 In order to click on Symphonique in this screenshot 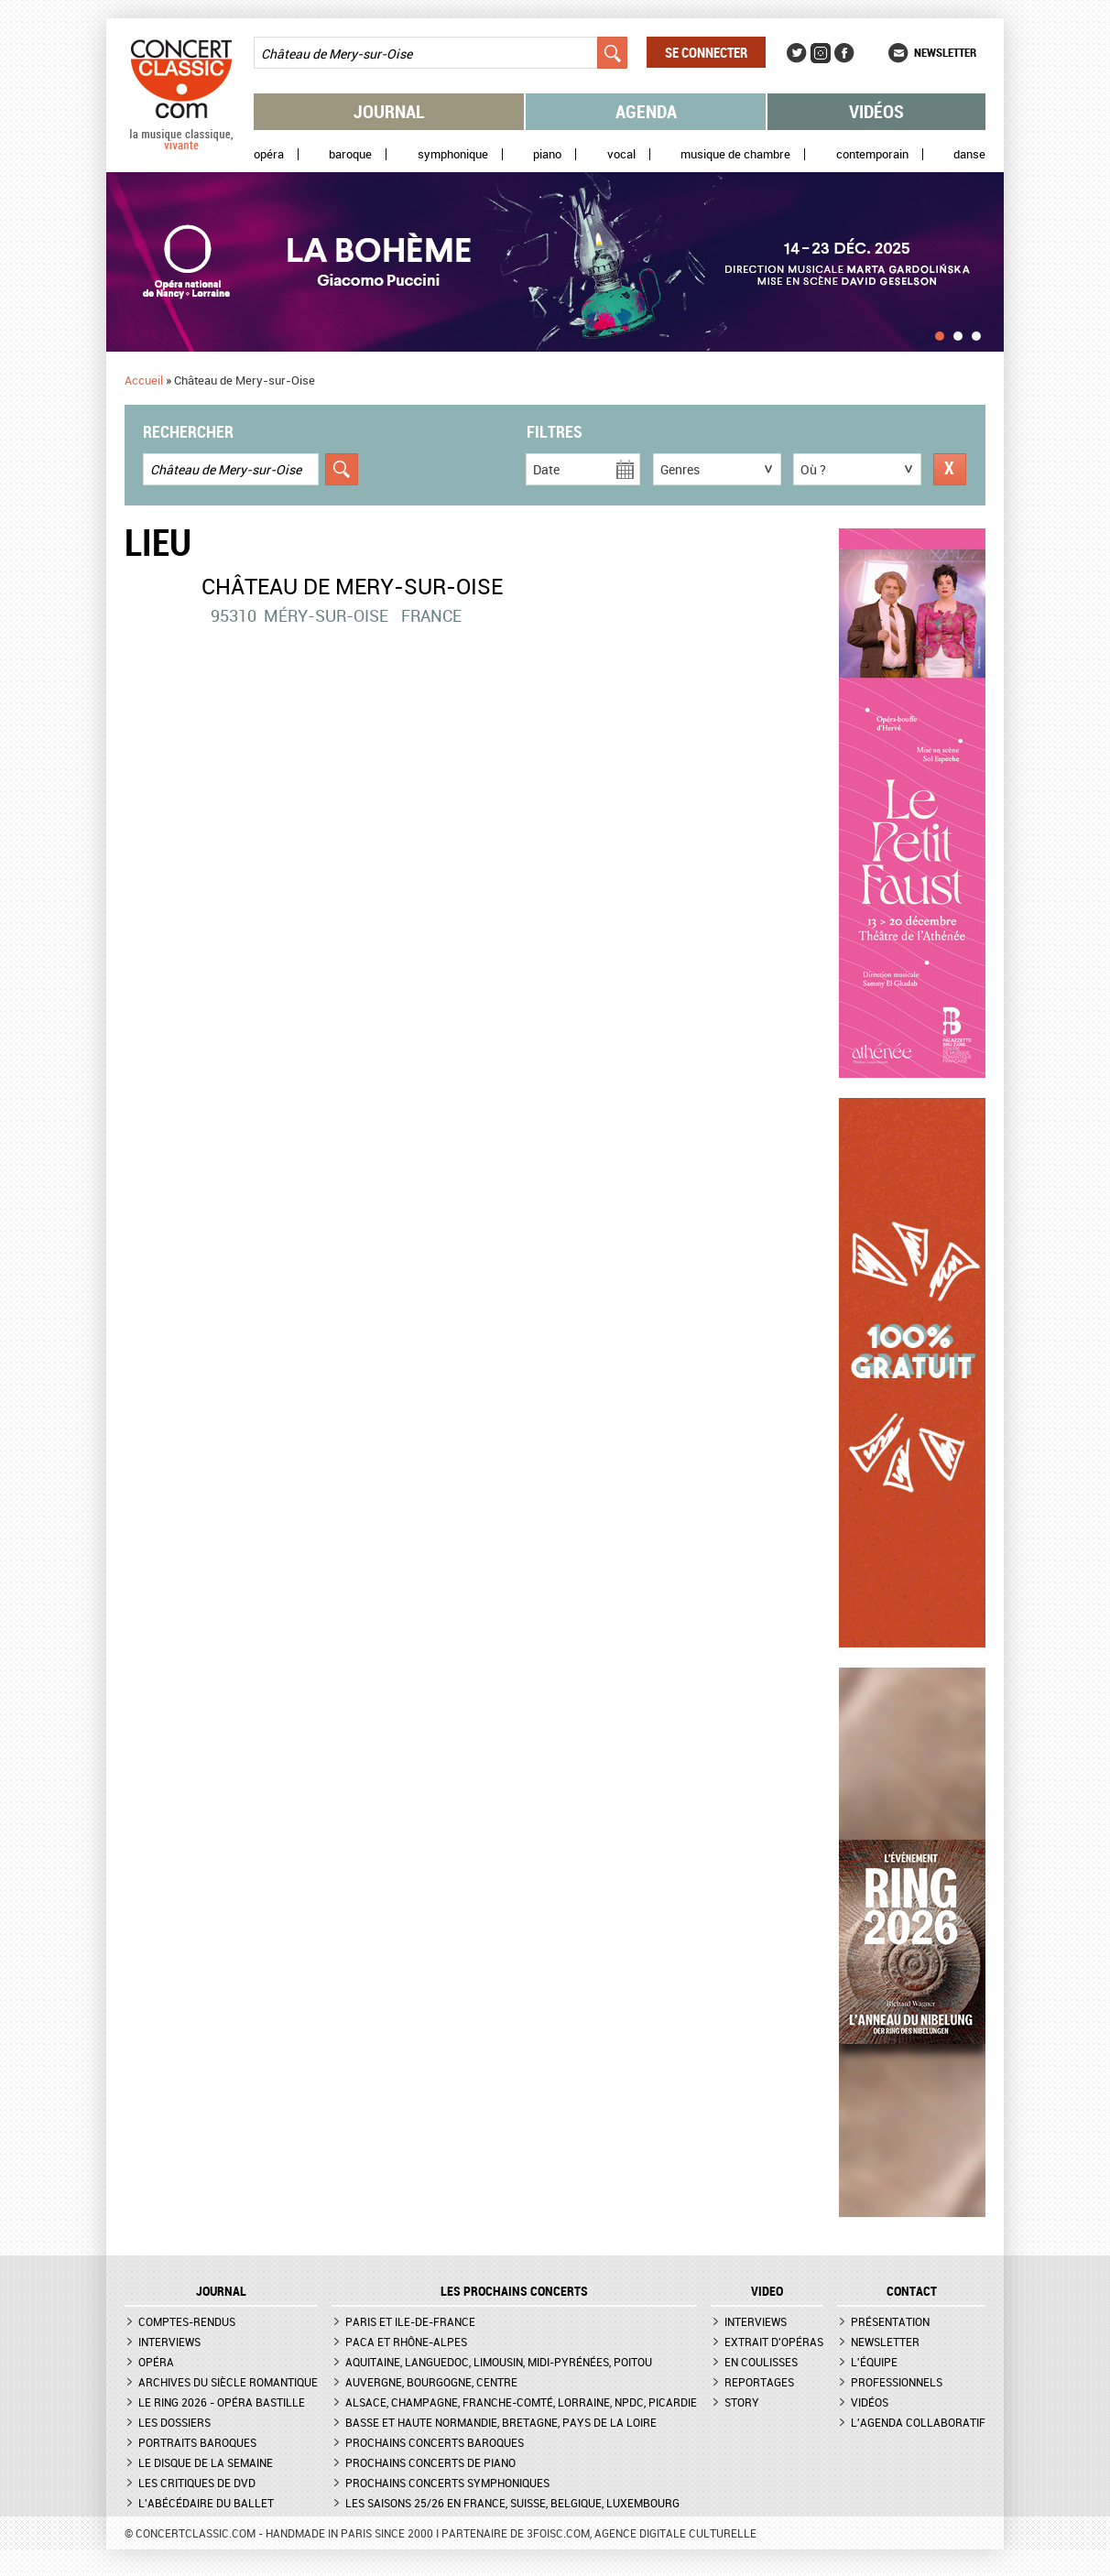, I will do `click(453, 154)`.